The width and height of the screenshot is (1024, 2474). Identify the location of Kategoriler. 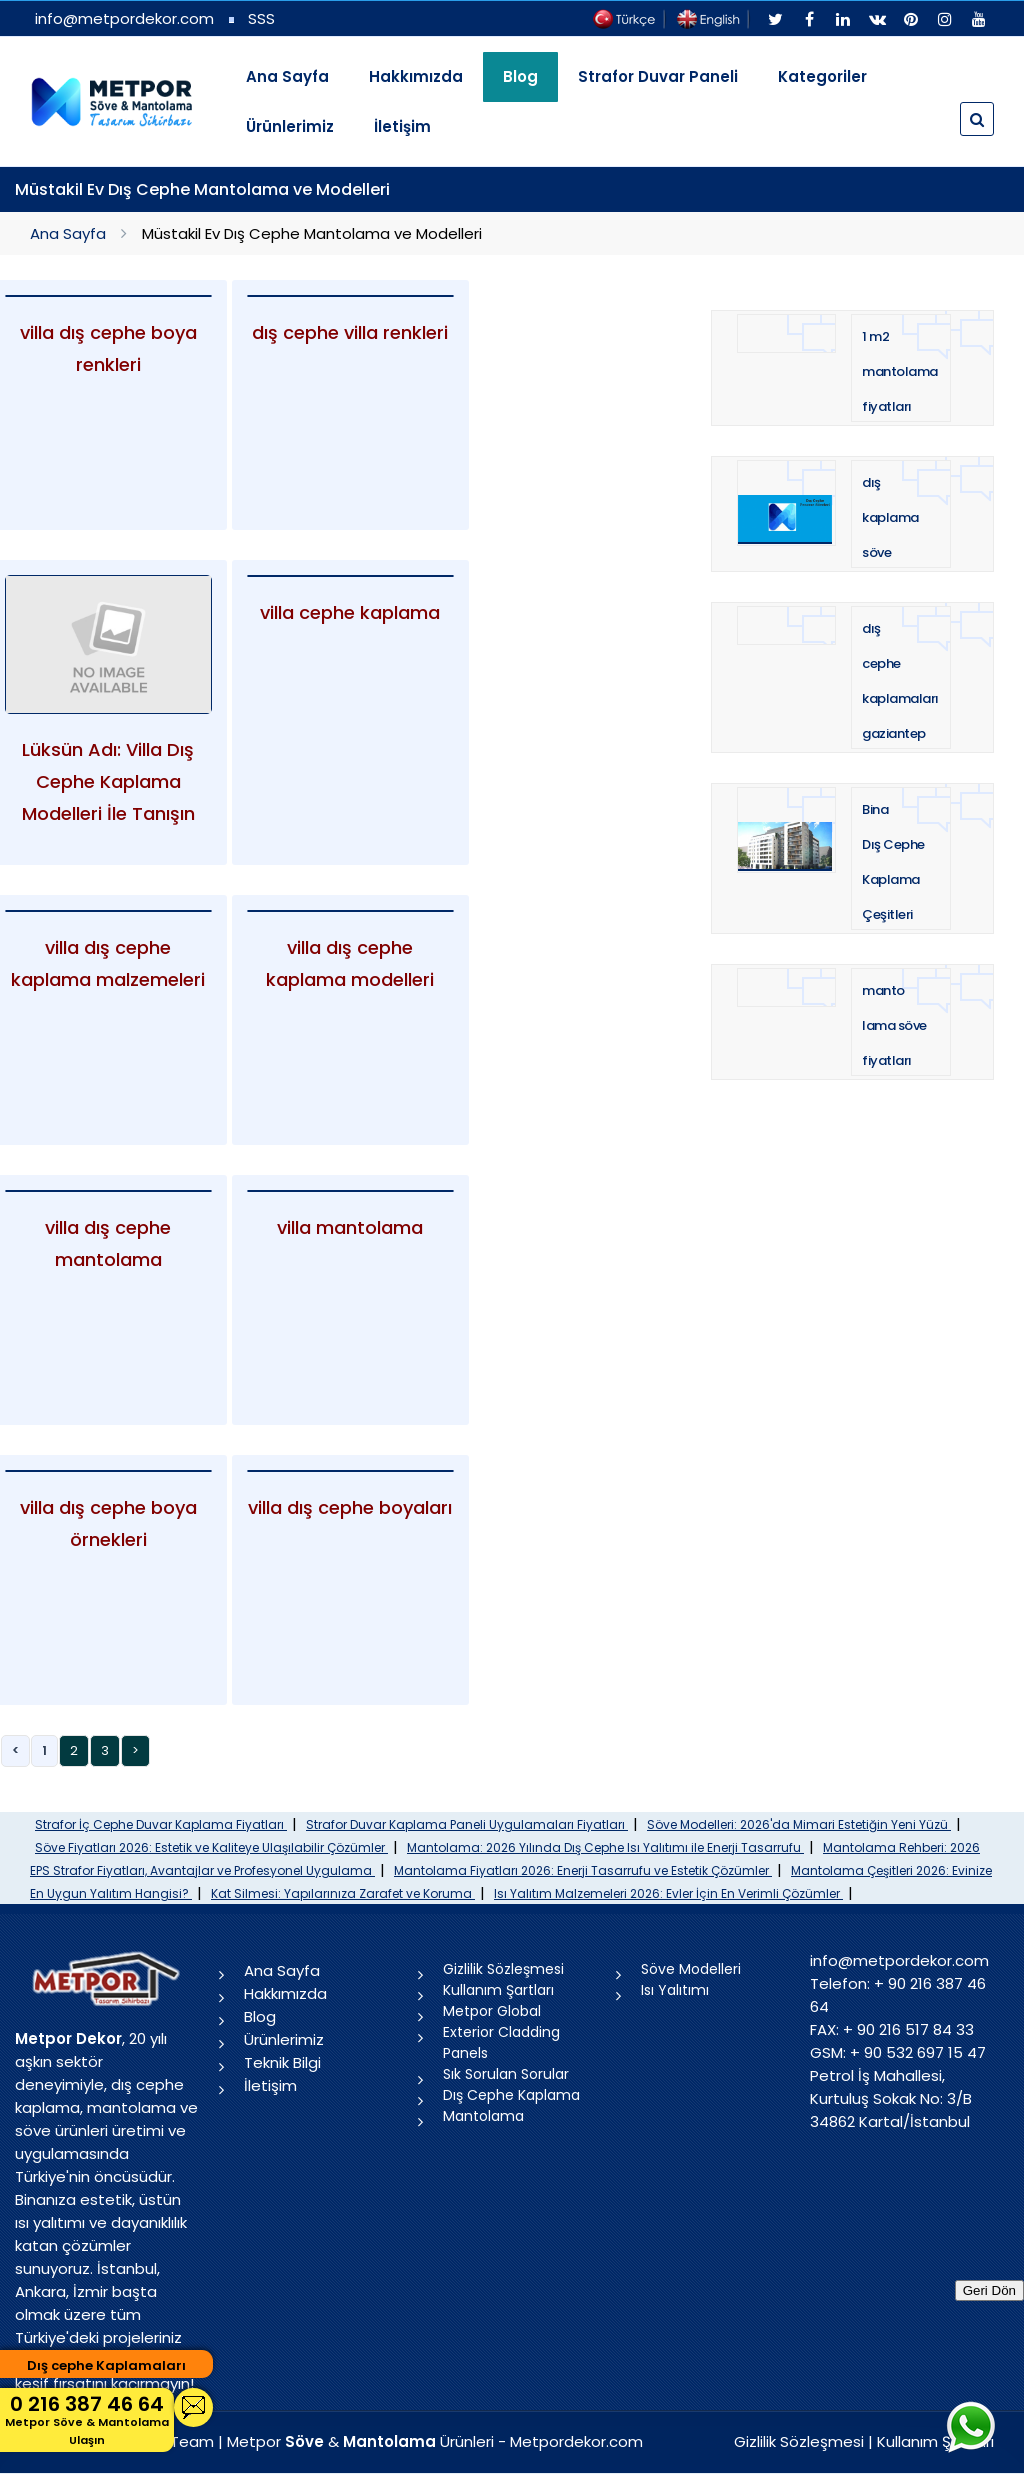
(822, 76).